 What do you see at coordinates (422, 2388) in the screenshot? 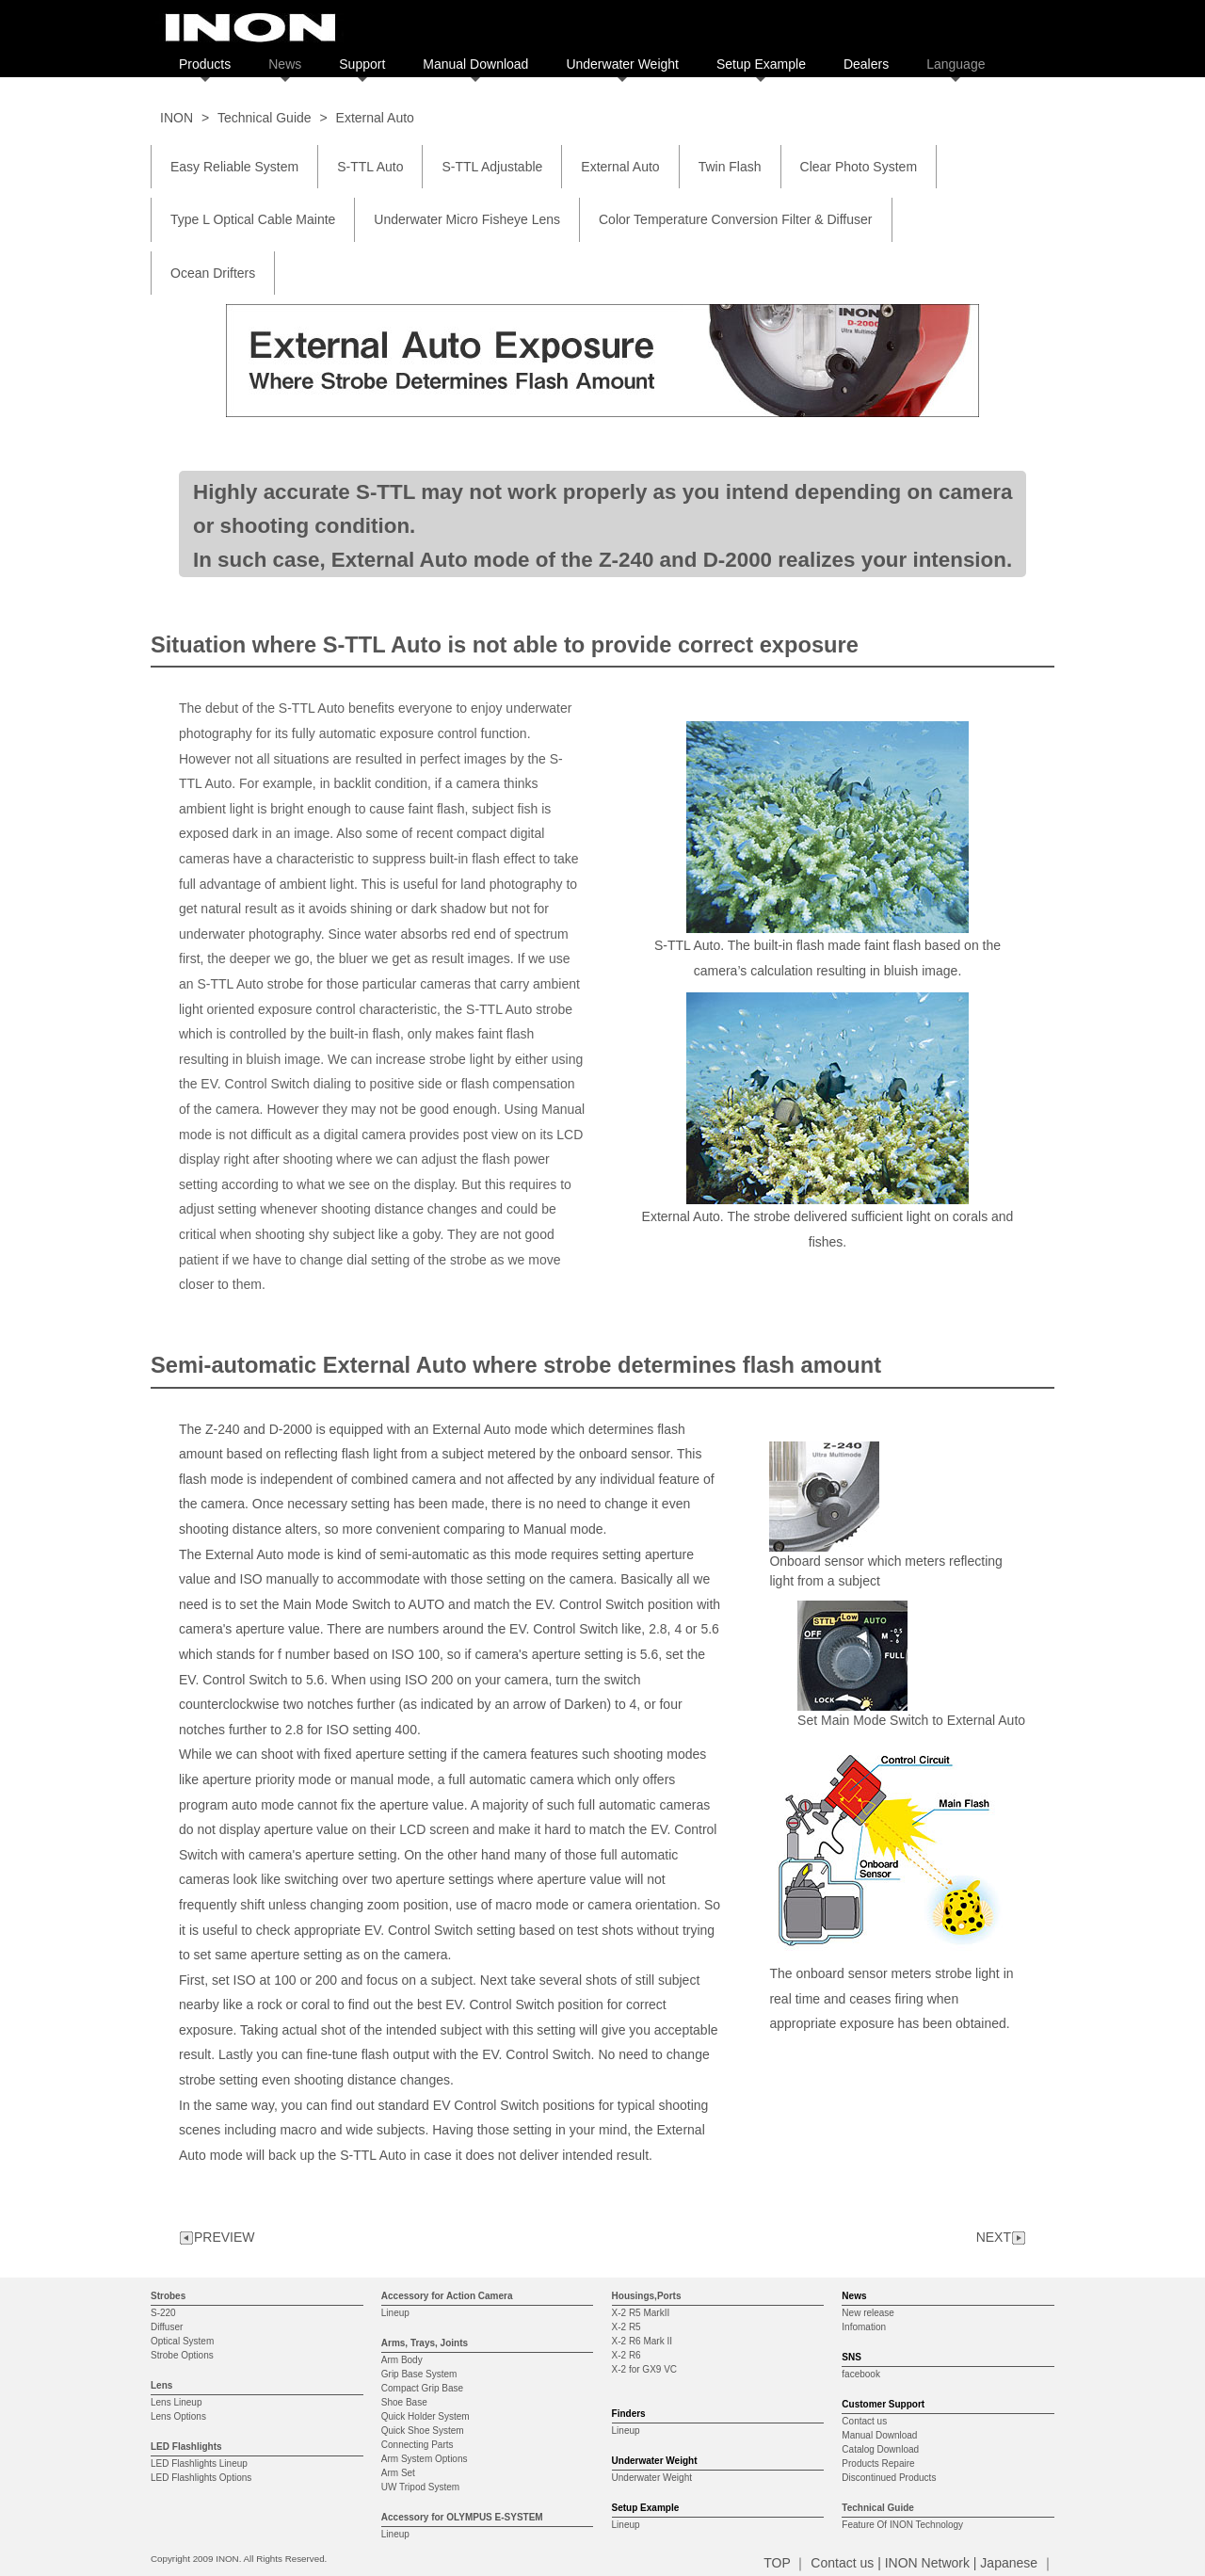
I see `Compact Grip Base` at bounding box center [422, 2388].